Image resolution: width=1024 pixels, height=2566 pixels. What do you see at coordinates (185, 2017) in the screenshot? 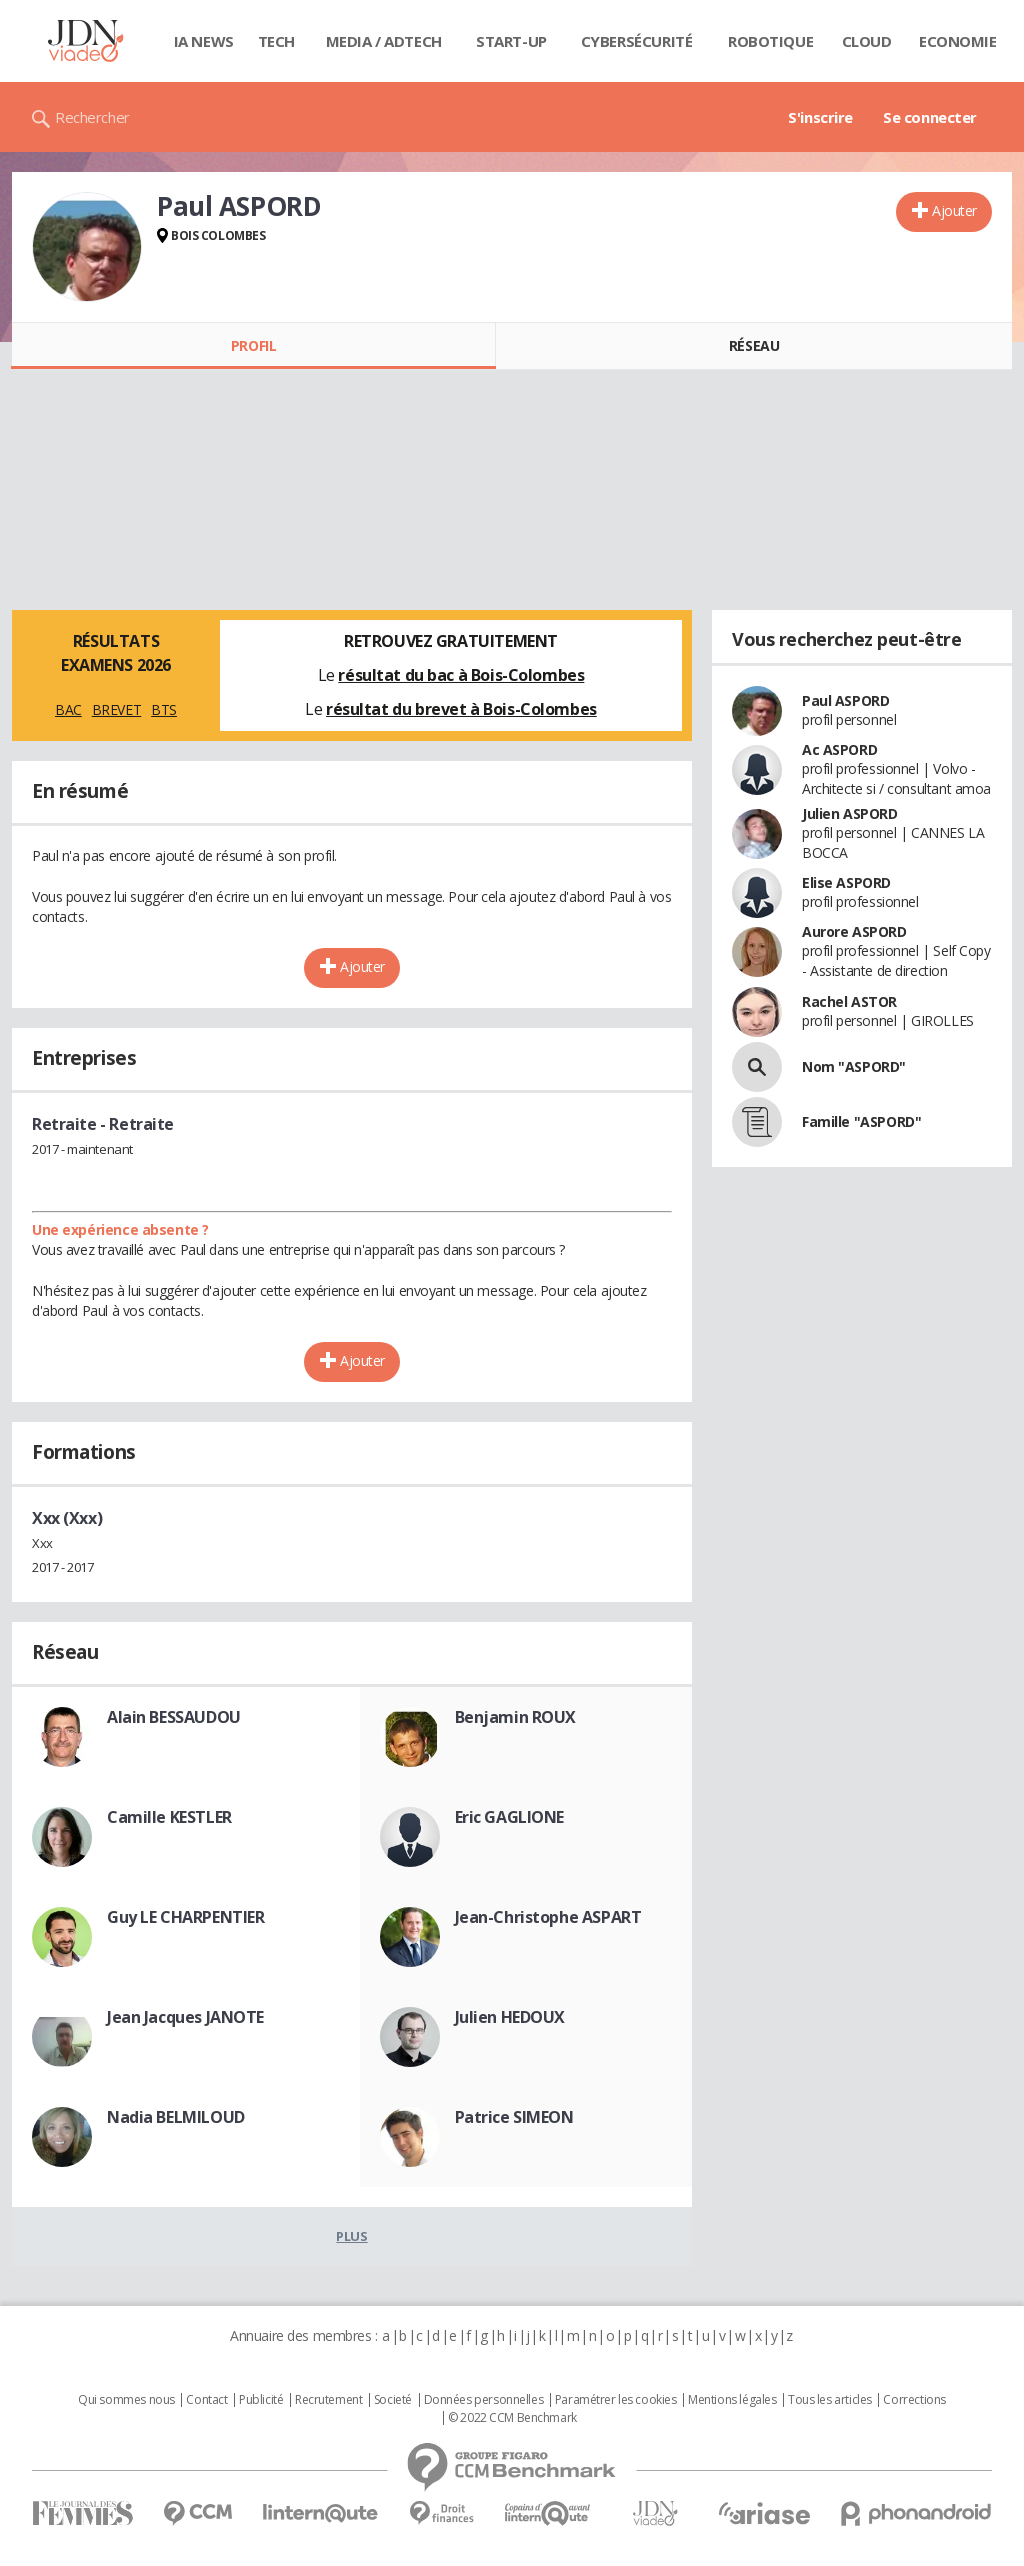
I see `Jean Jacques JANOTE` at bounding box center [185, 2017].